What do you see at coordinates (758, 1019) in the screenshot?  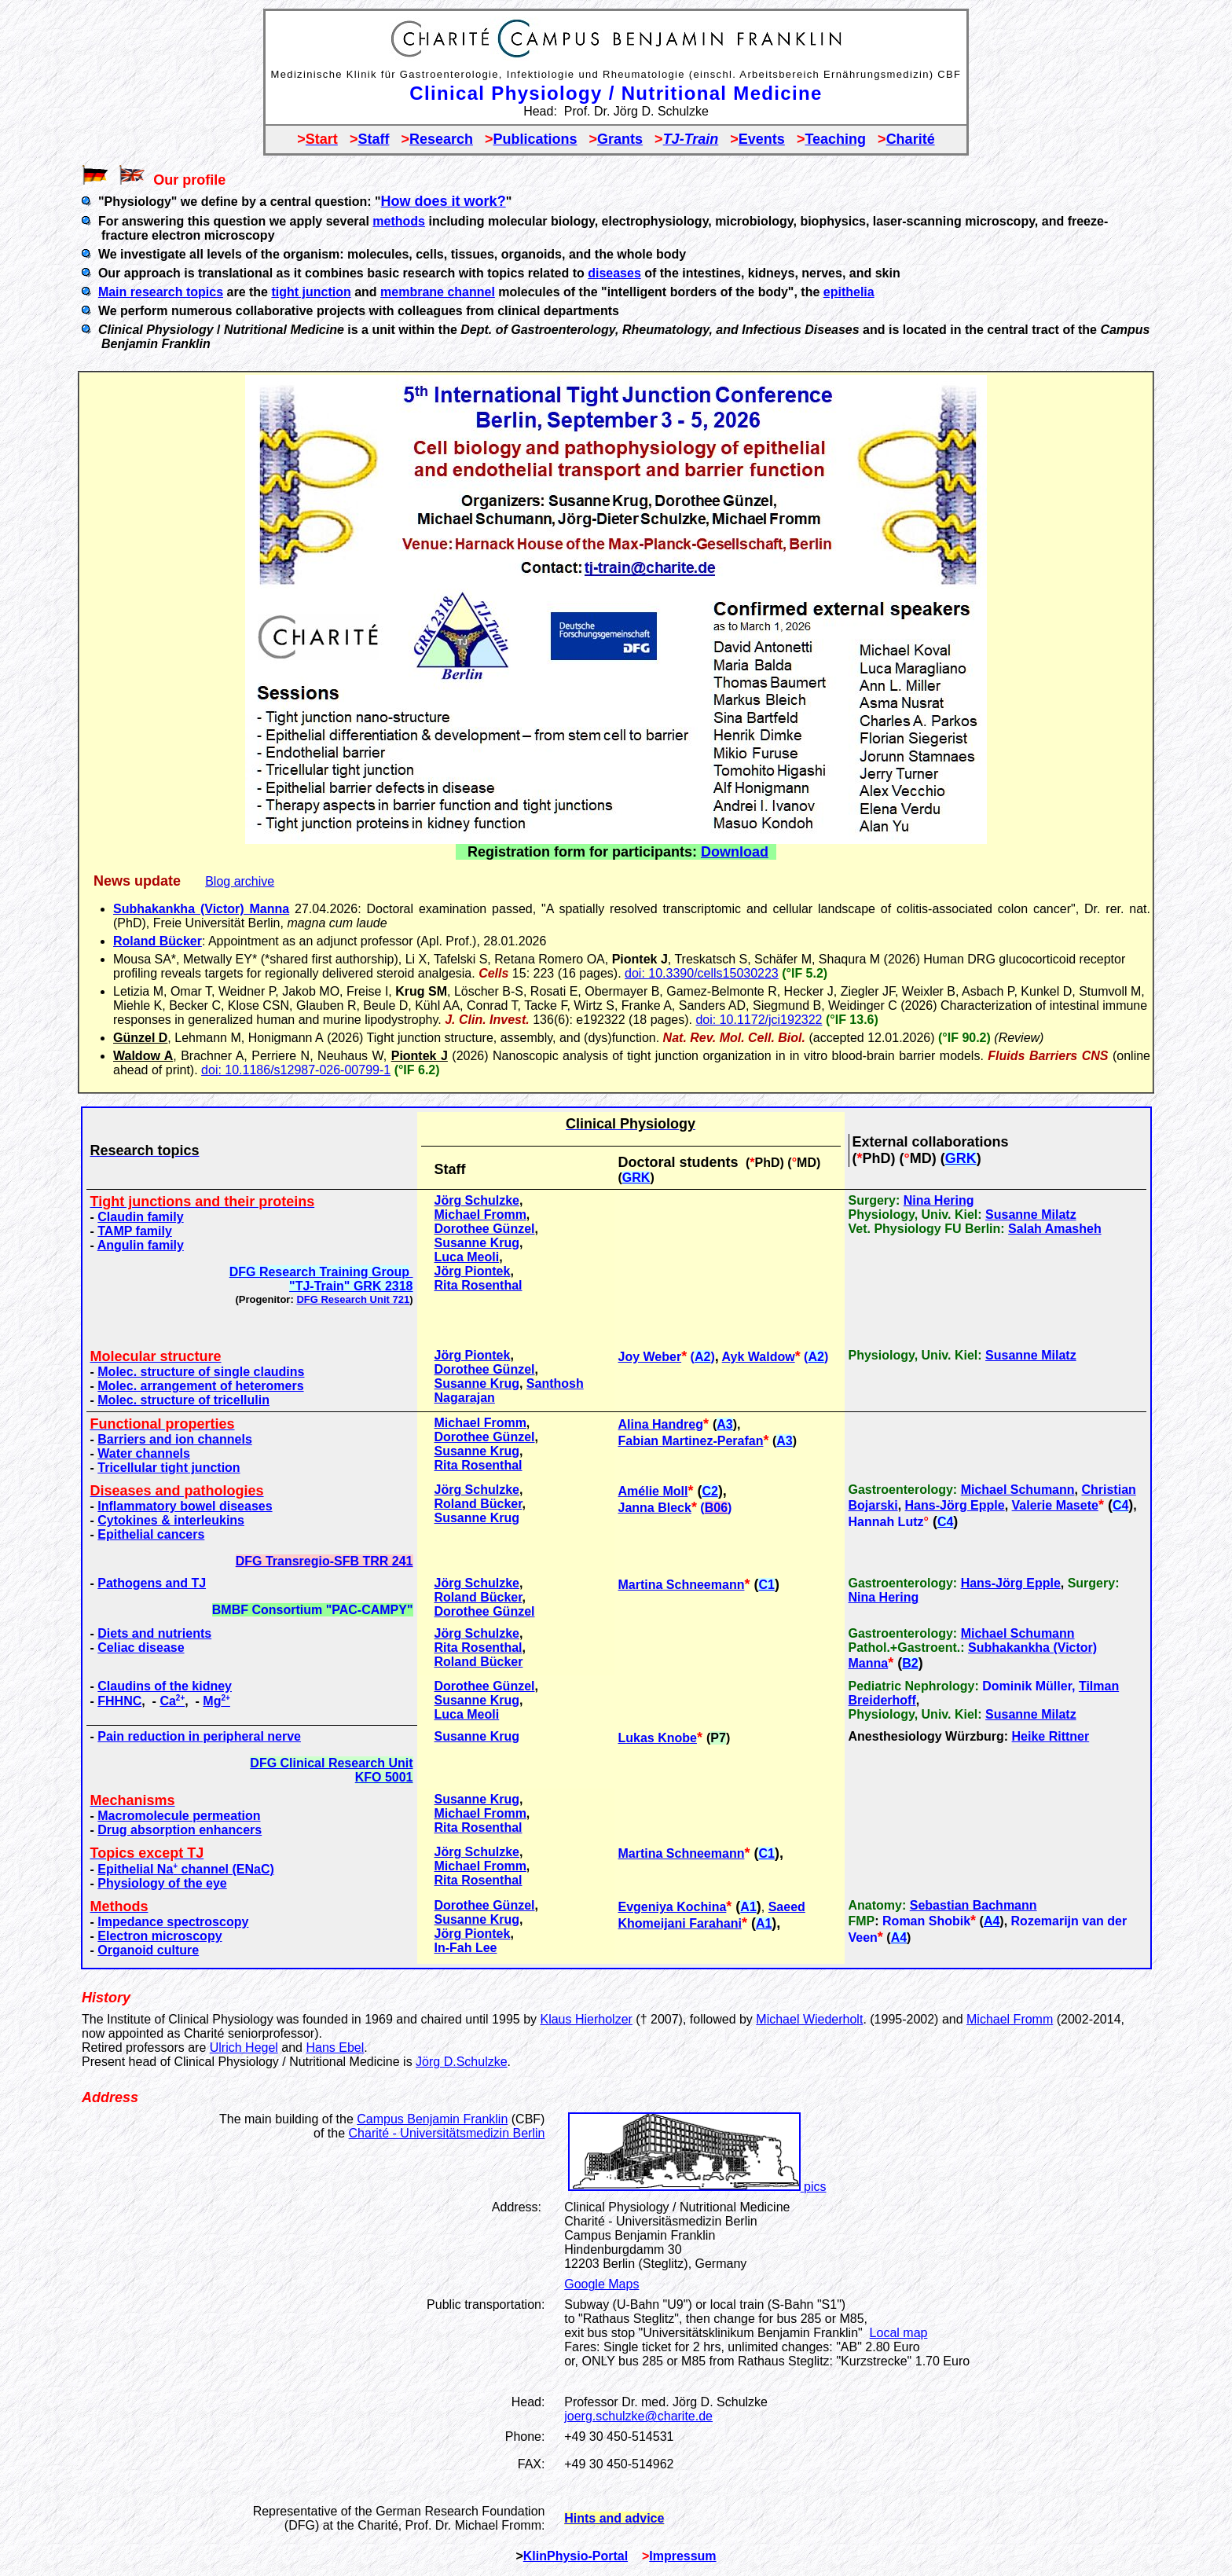 I see `doi: 10.1172/jci192322` at bounding box center [758, 1019].